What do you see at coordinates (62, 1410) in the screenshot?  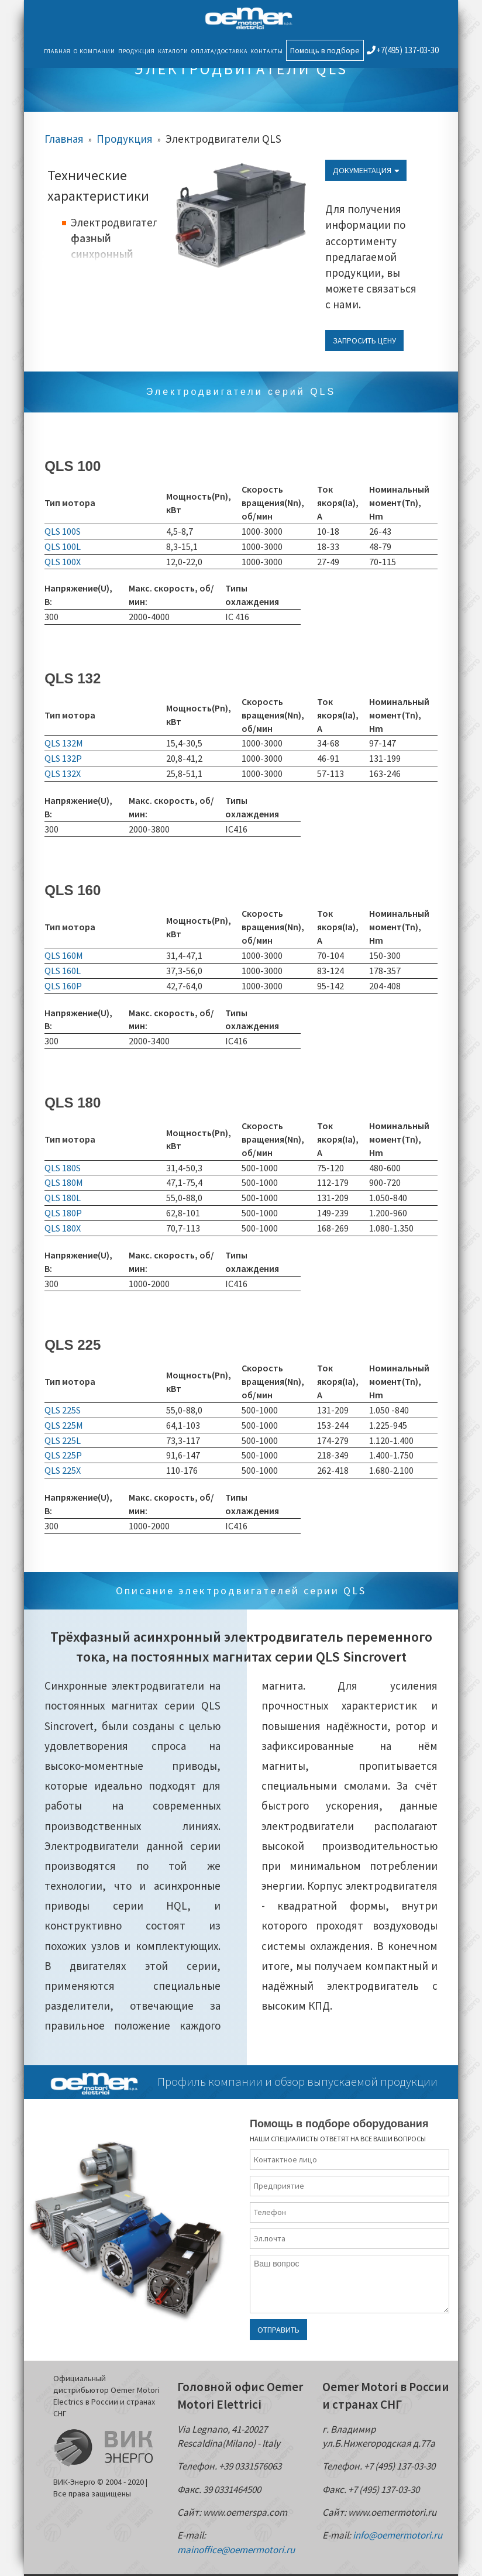 I see `QLS 225S` at bounding box center [62, 1410].